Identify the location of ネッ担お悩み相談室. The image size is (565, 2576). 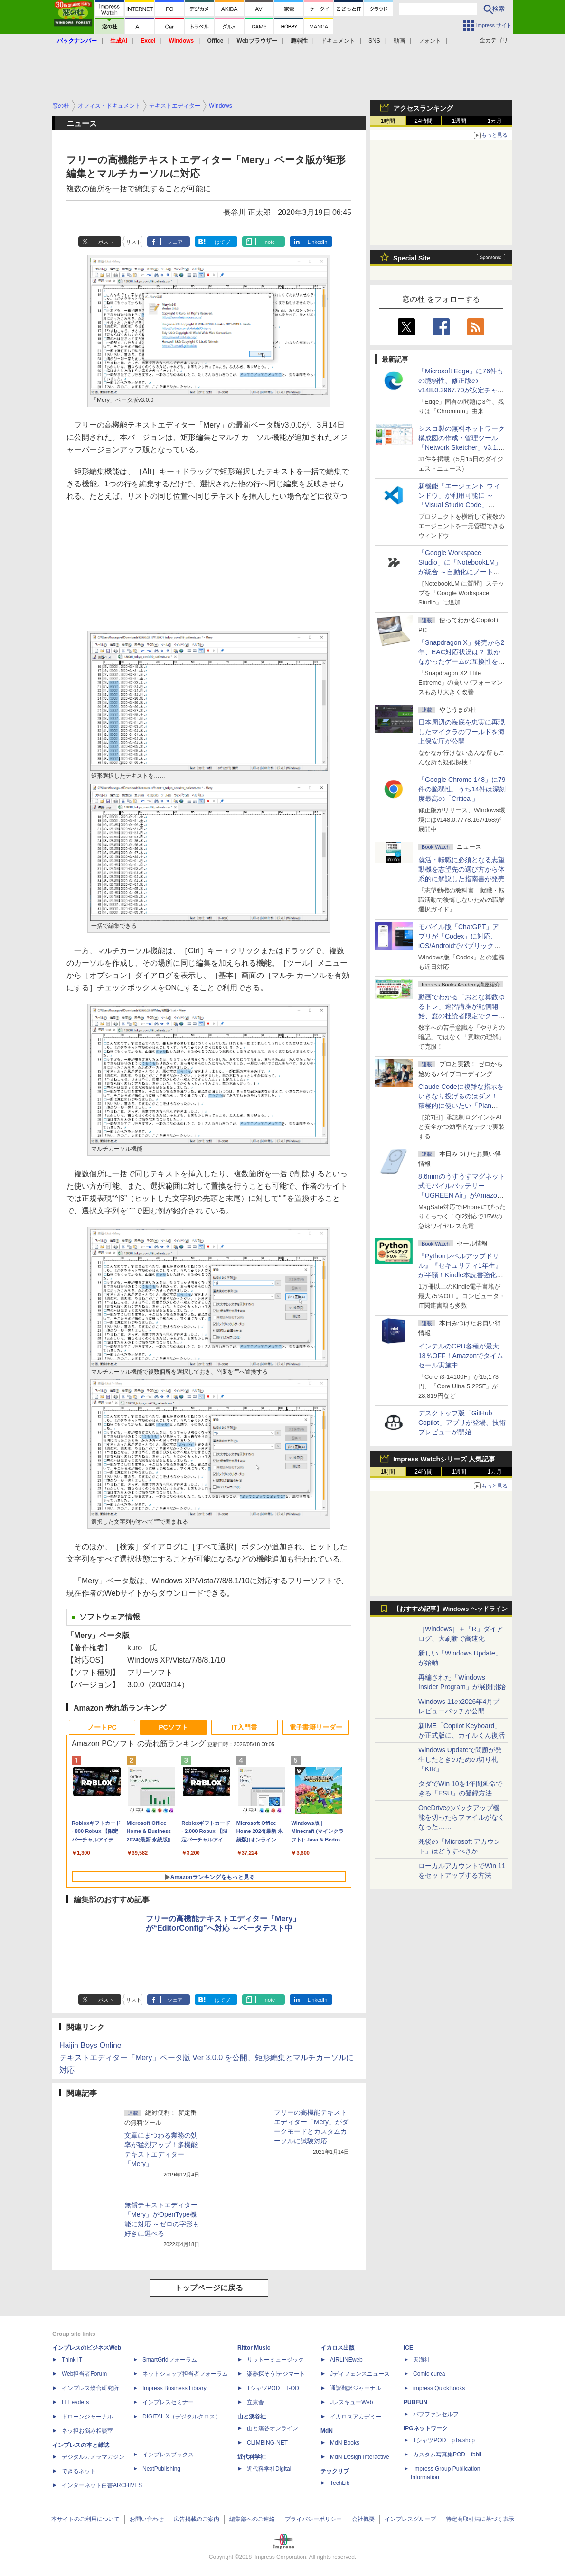
(87, 2430).